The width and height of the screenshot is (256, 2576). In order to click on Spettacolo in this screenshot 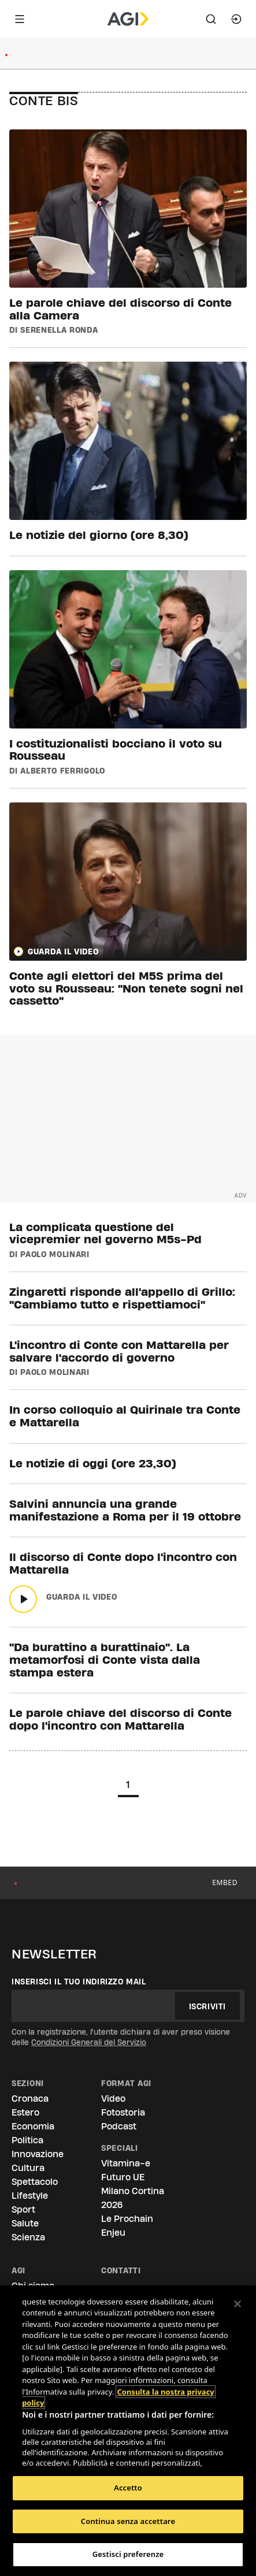, I will do `click(35, 2181)`.